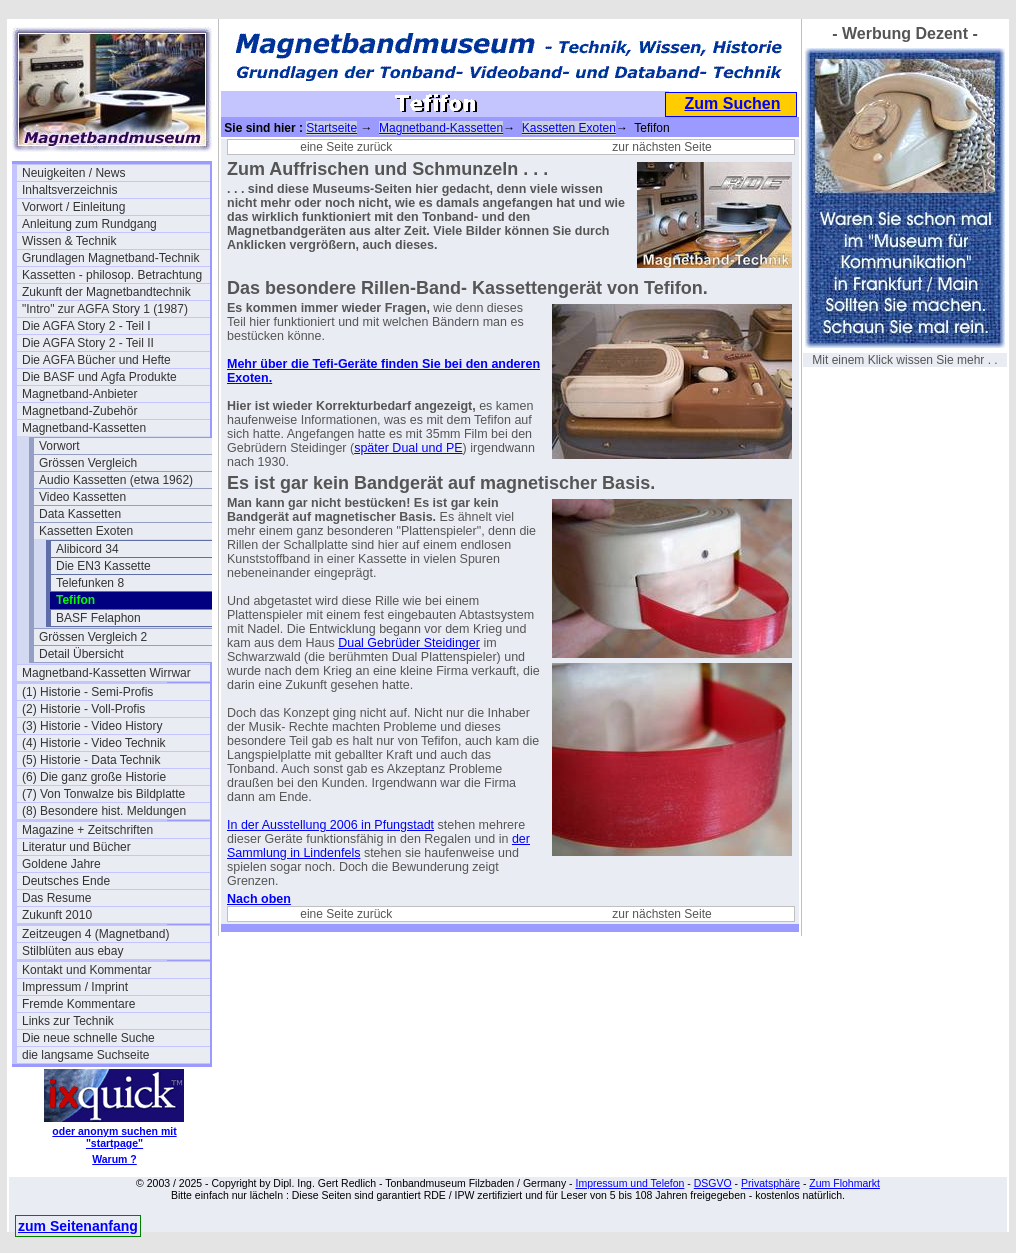 The width and height of the screenshot is (1016, 1253). What do you see at coordinates (76, 847) in the screenshot?
I see `Literatur und Bücher` at bounding box center [76, 847].